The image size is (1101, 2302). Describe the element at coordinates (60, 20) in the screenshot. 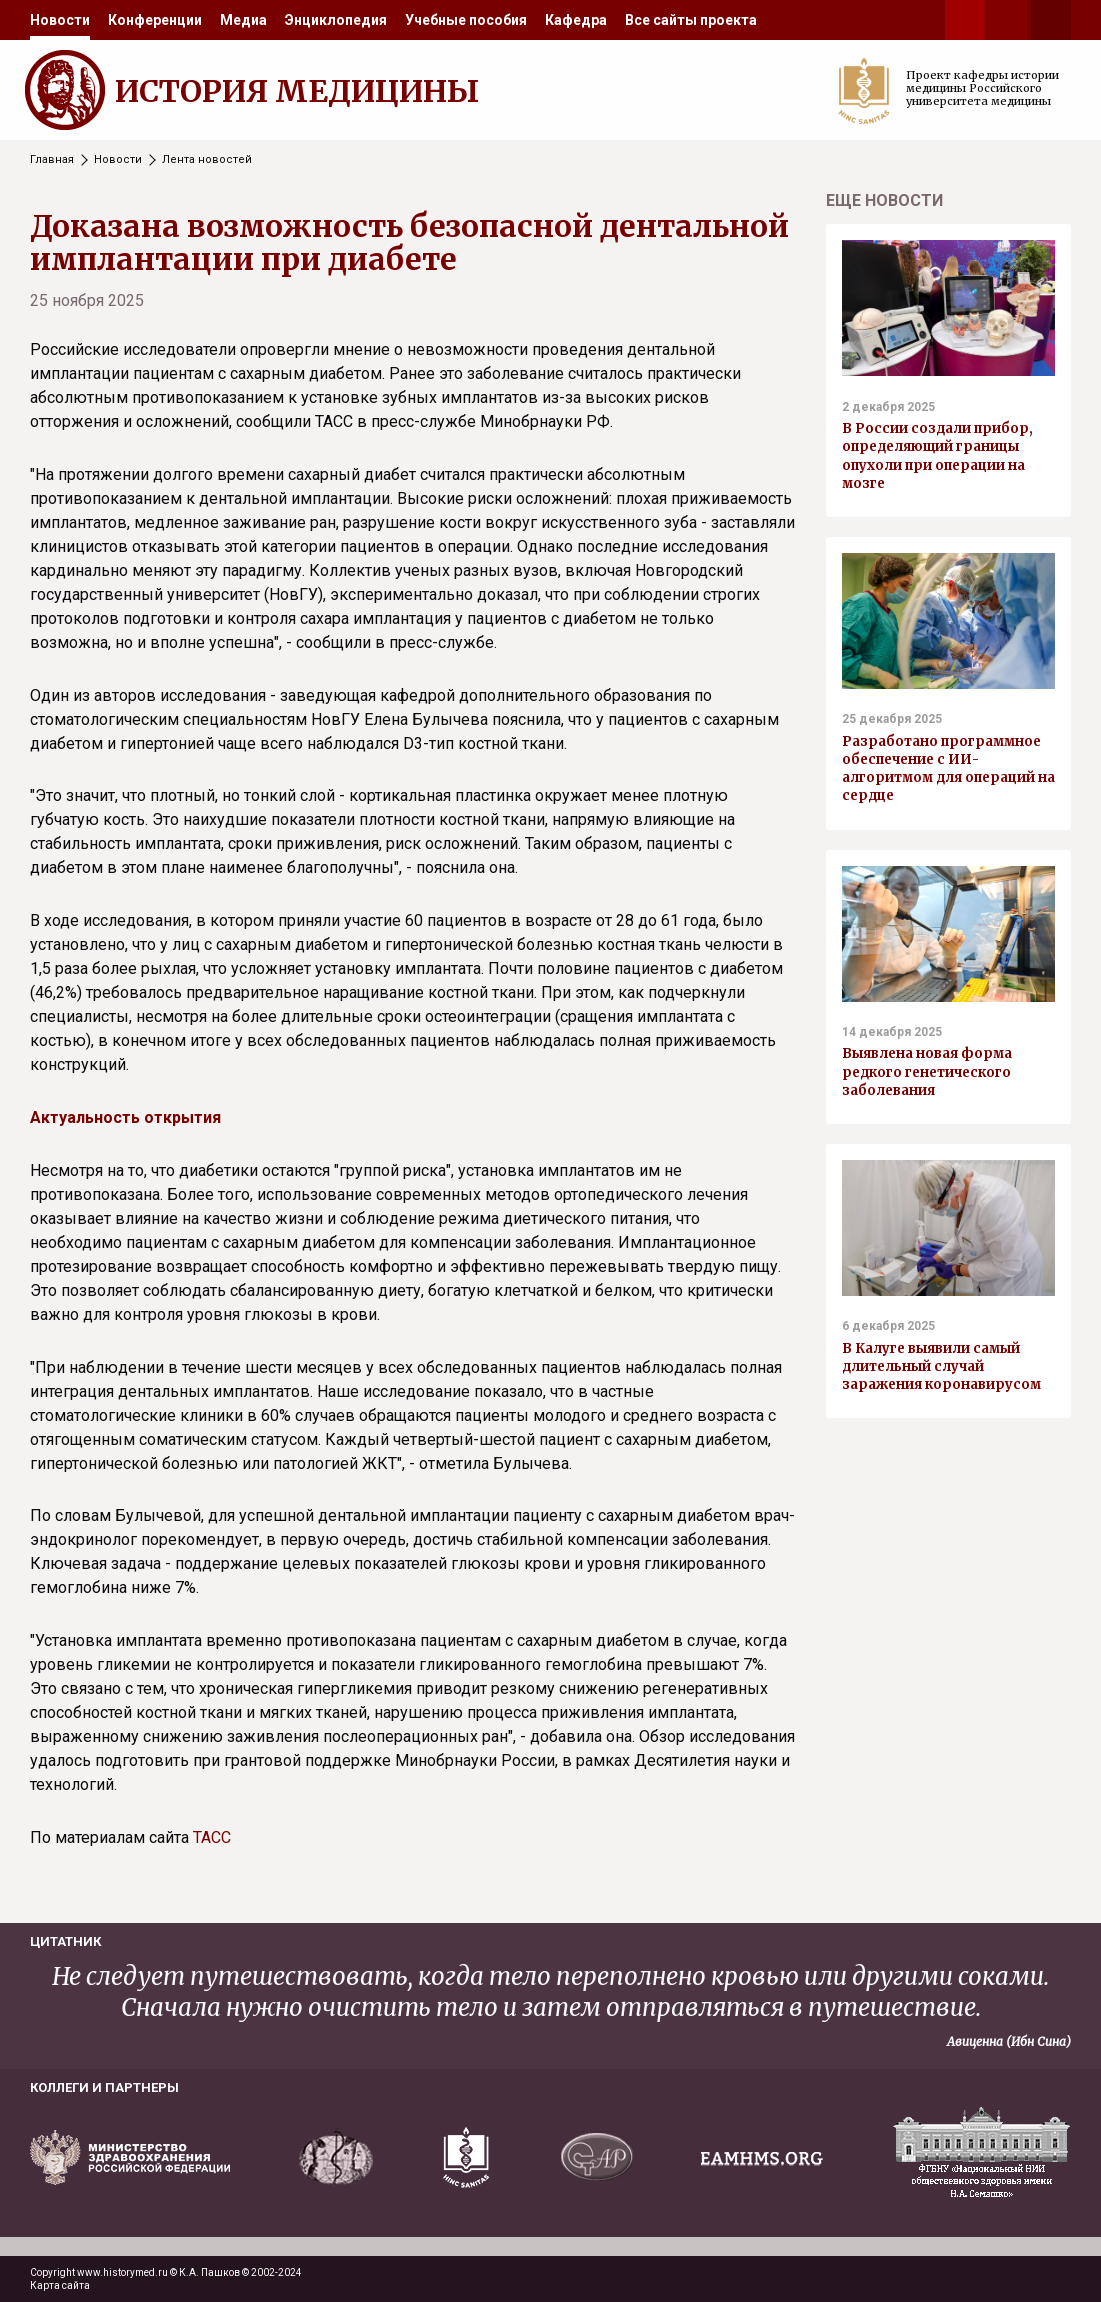

I see `[menuitem]` at that location.